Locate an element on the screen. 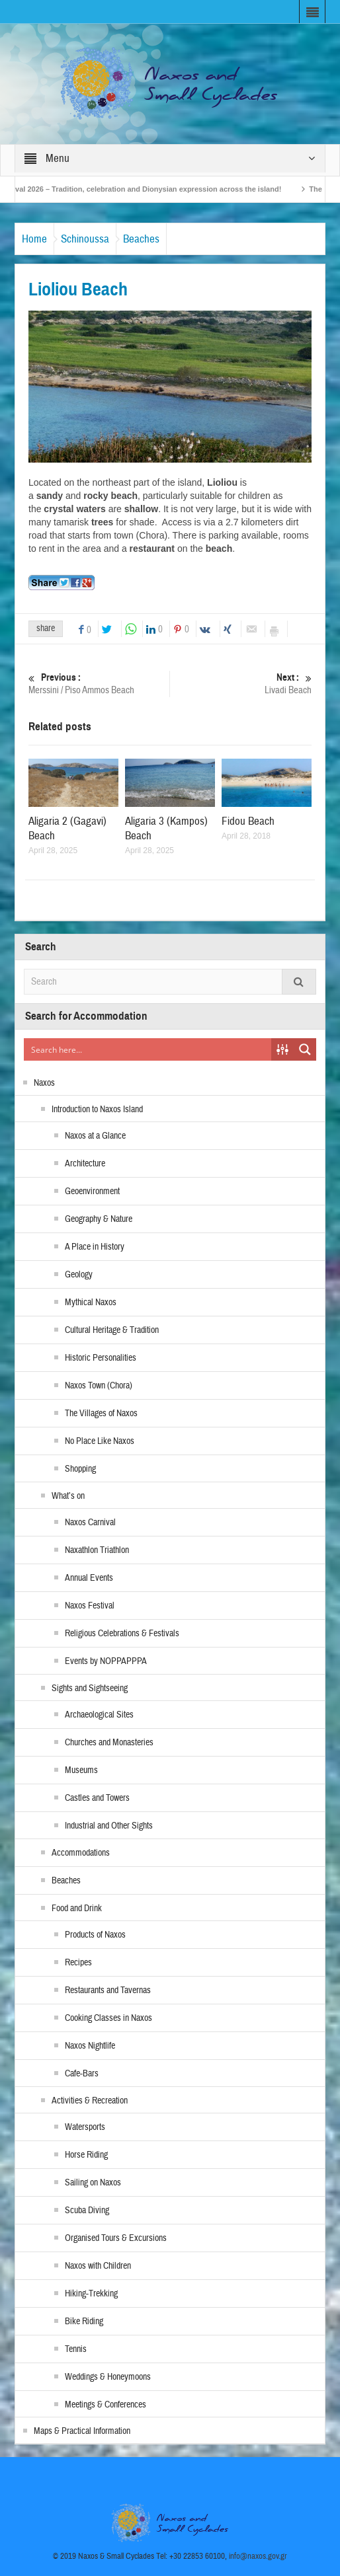 This screenshot has width=340, height=2576. Bike Riding is located at coordinates (84, 2322).